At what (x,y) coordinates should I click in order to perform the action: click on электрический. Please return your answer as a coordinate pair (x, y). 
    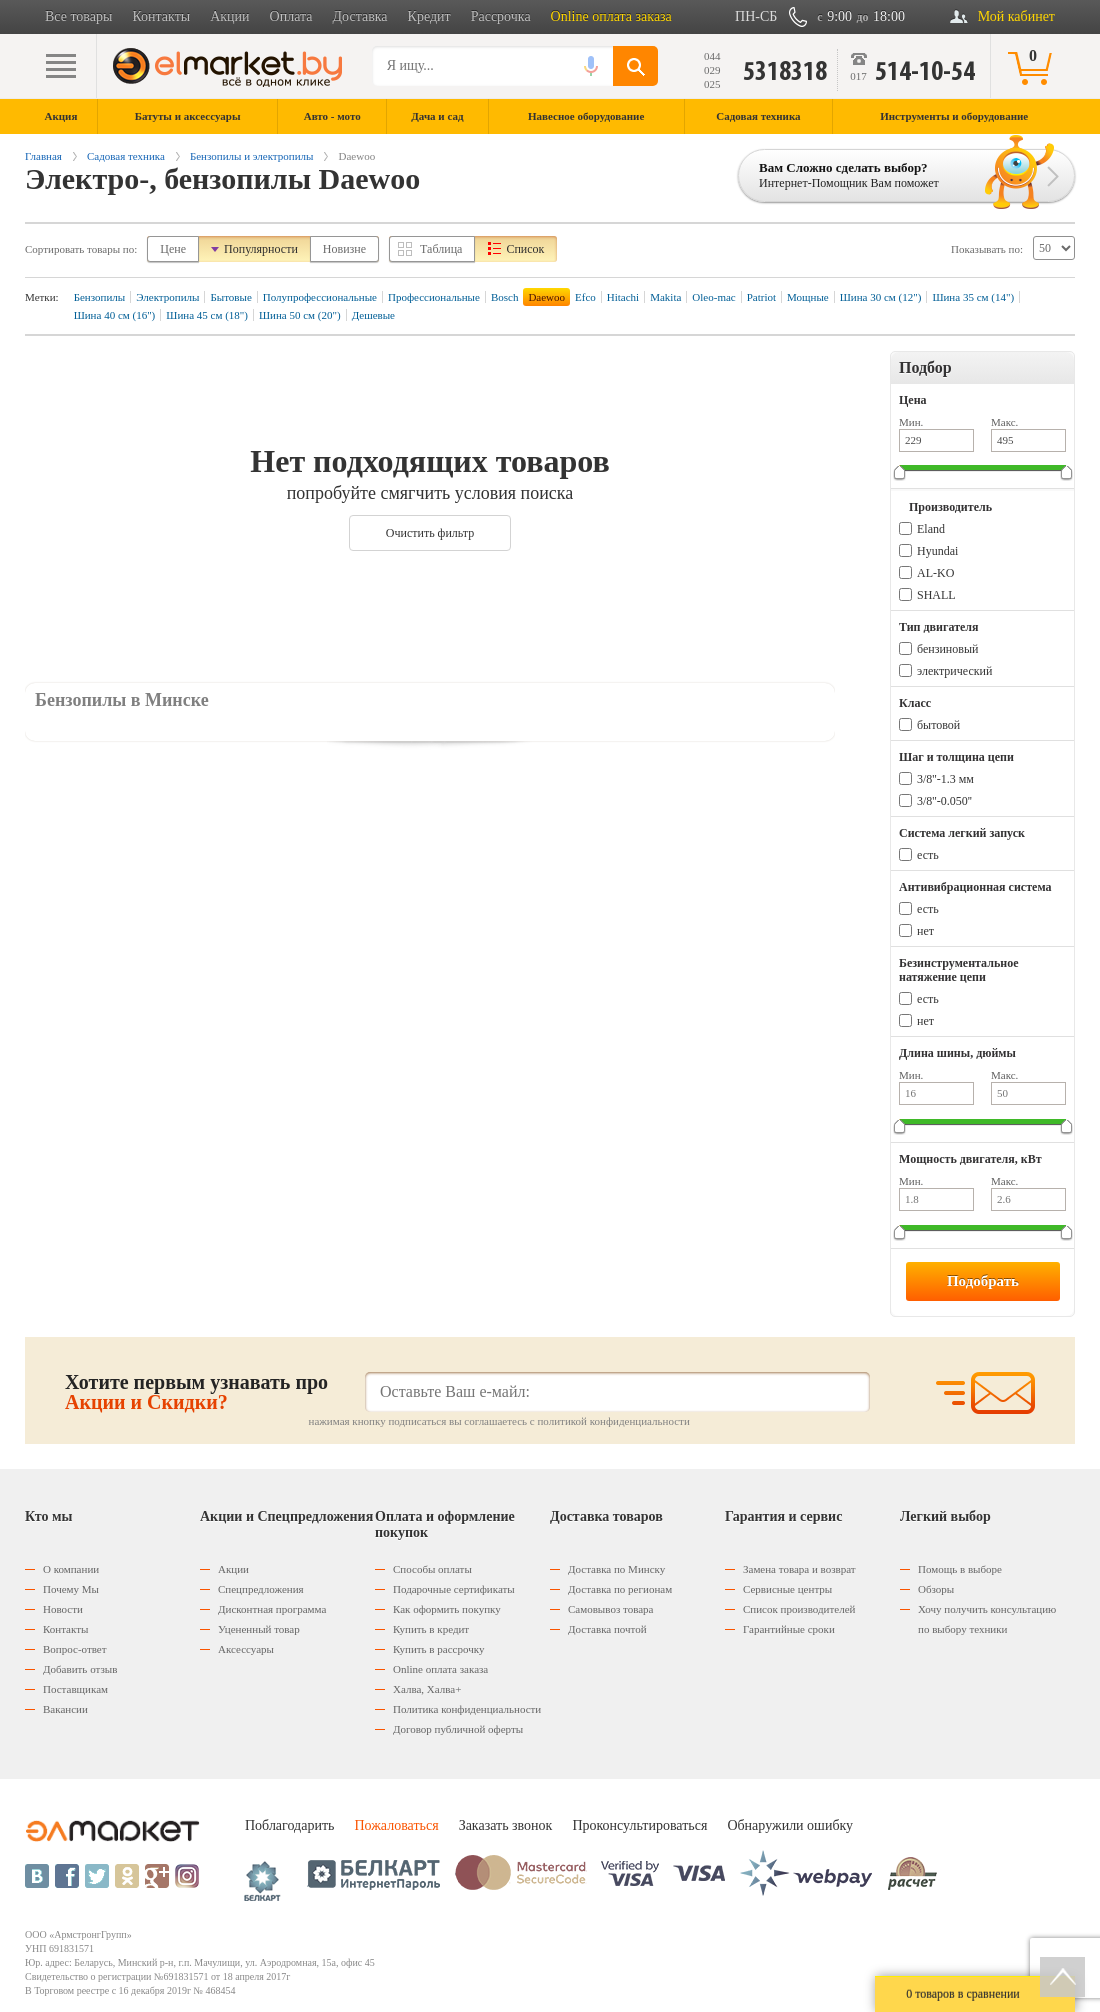
    Looking at the image, I should click on (954, 671).